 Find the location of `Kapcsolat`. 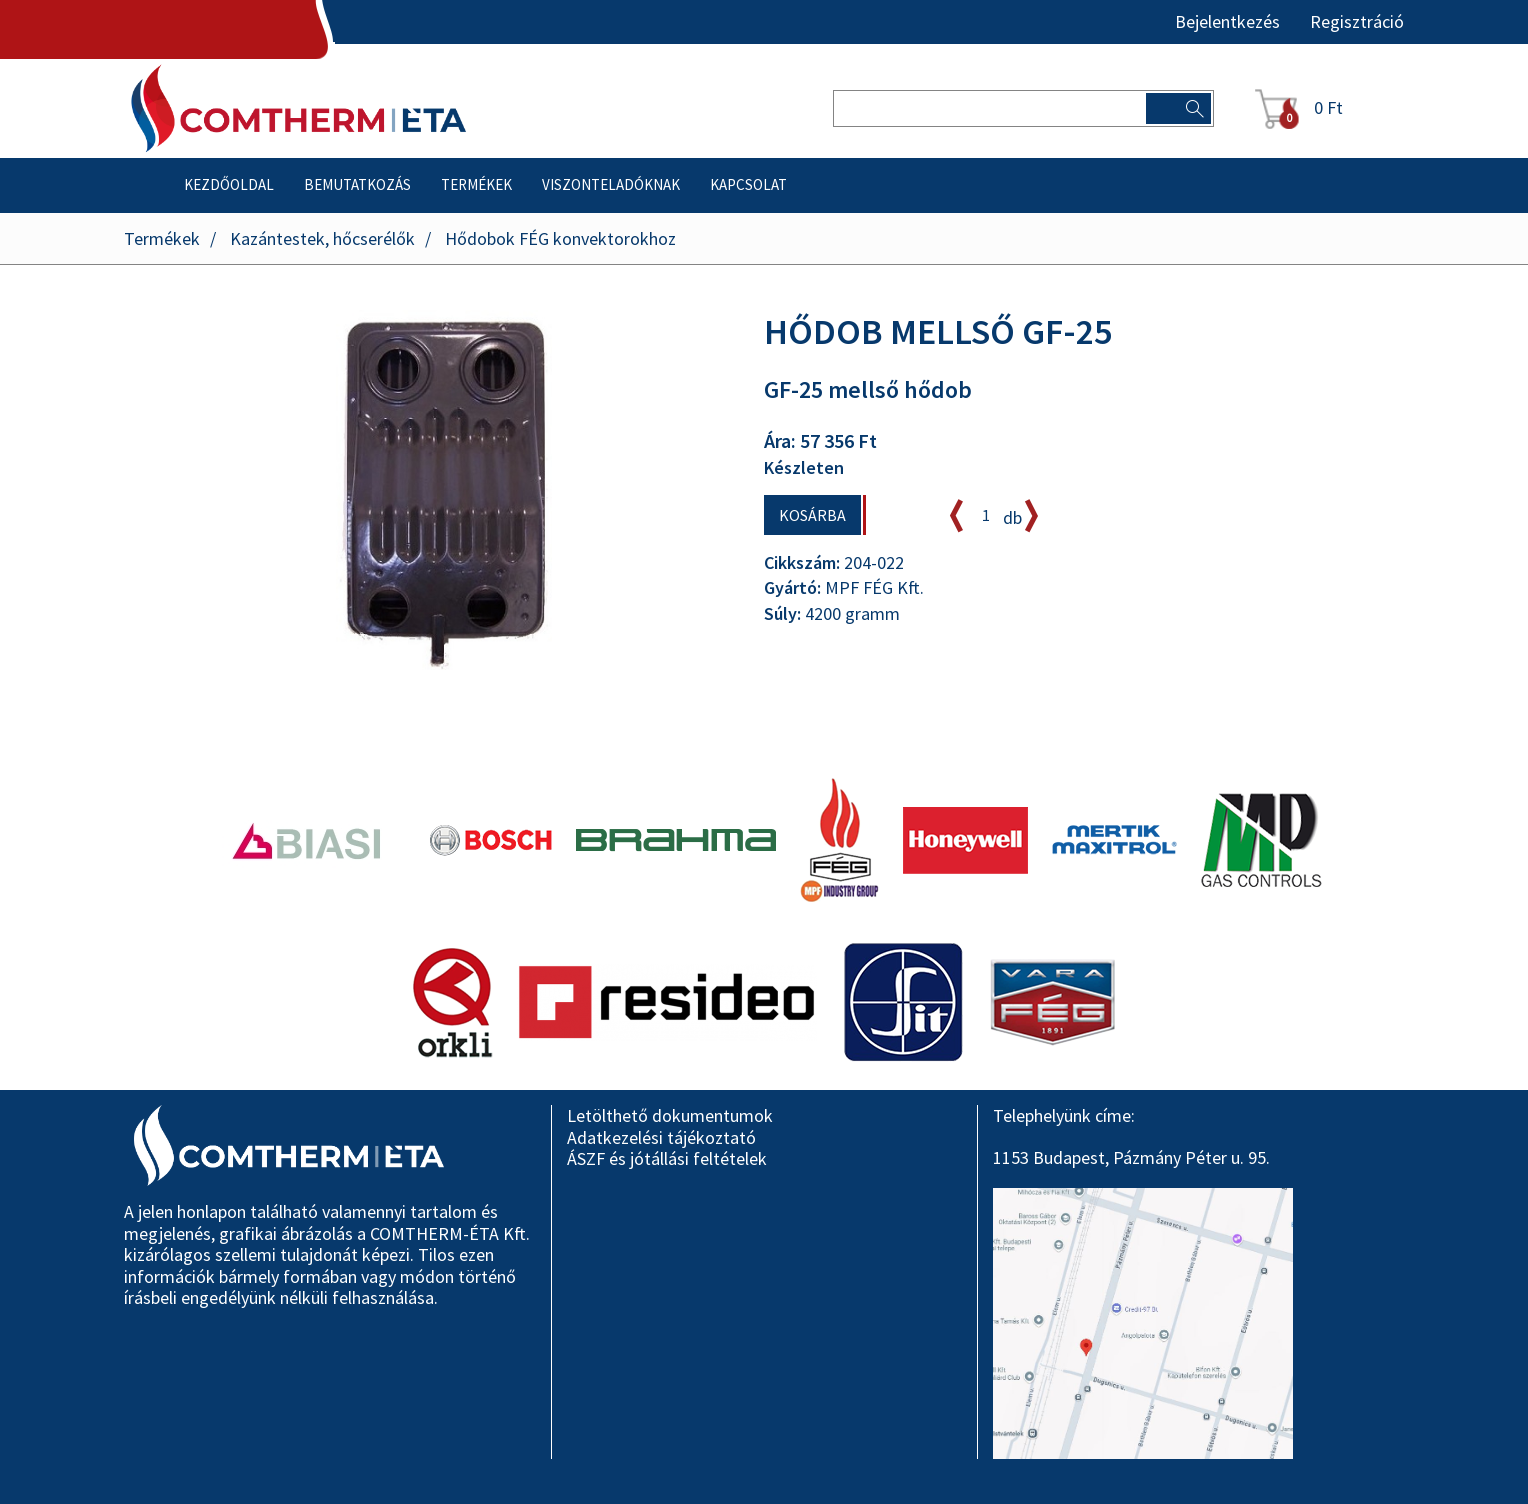

Kapcsolat is located at coordinates (748, 184).